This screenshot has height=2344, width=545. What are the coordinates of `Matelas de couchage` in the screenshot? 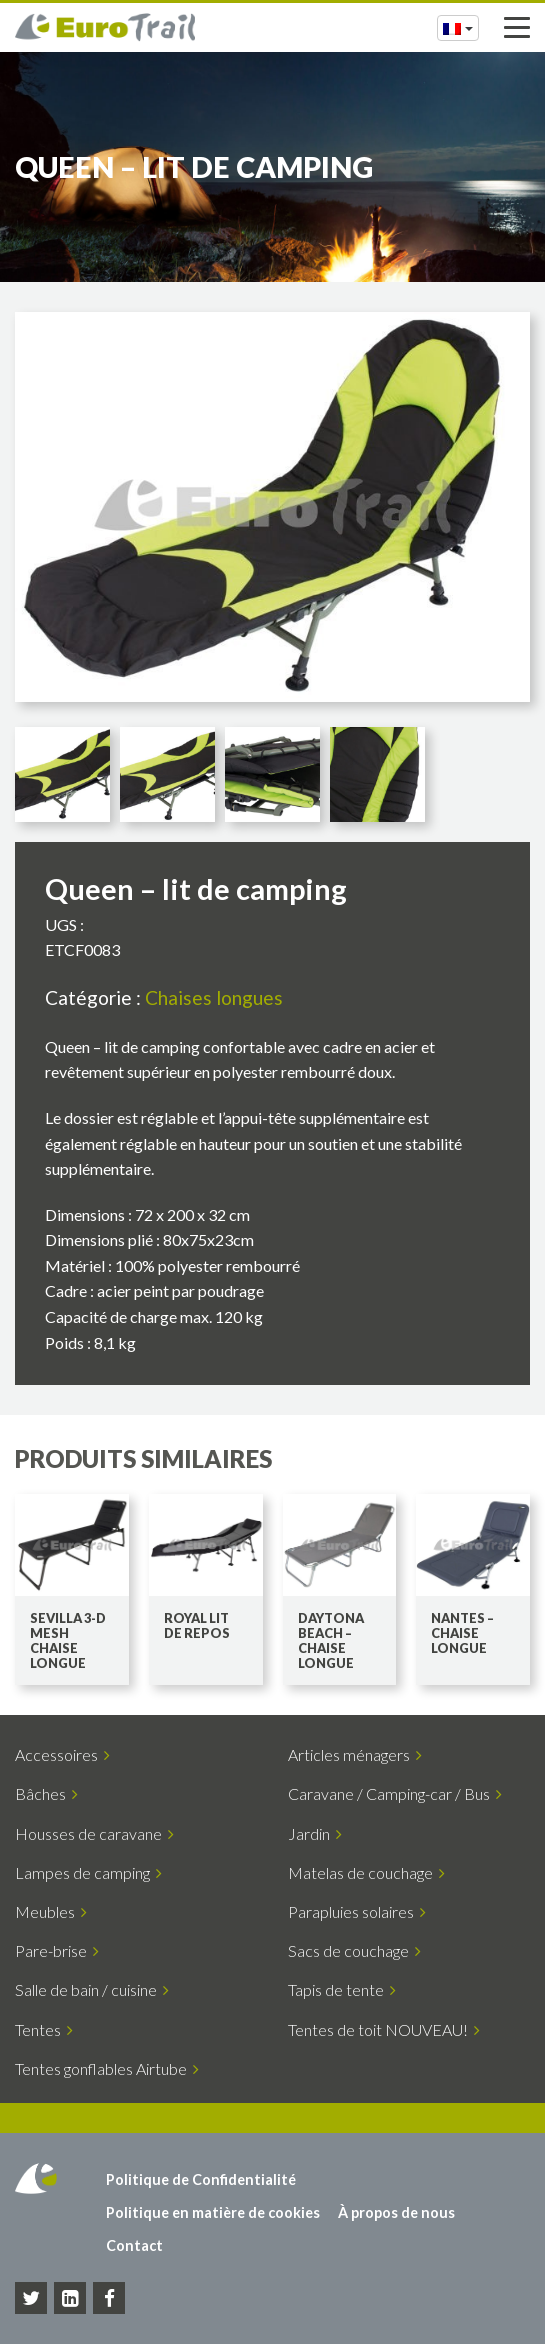 It's located at (366, 1872).